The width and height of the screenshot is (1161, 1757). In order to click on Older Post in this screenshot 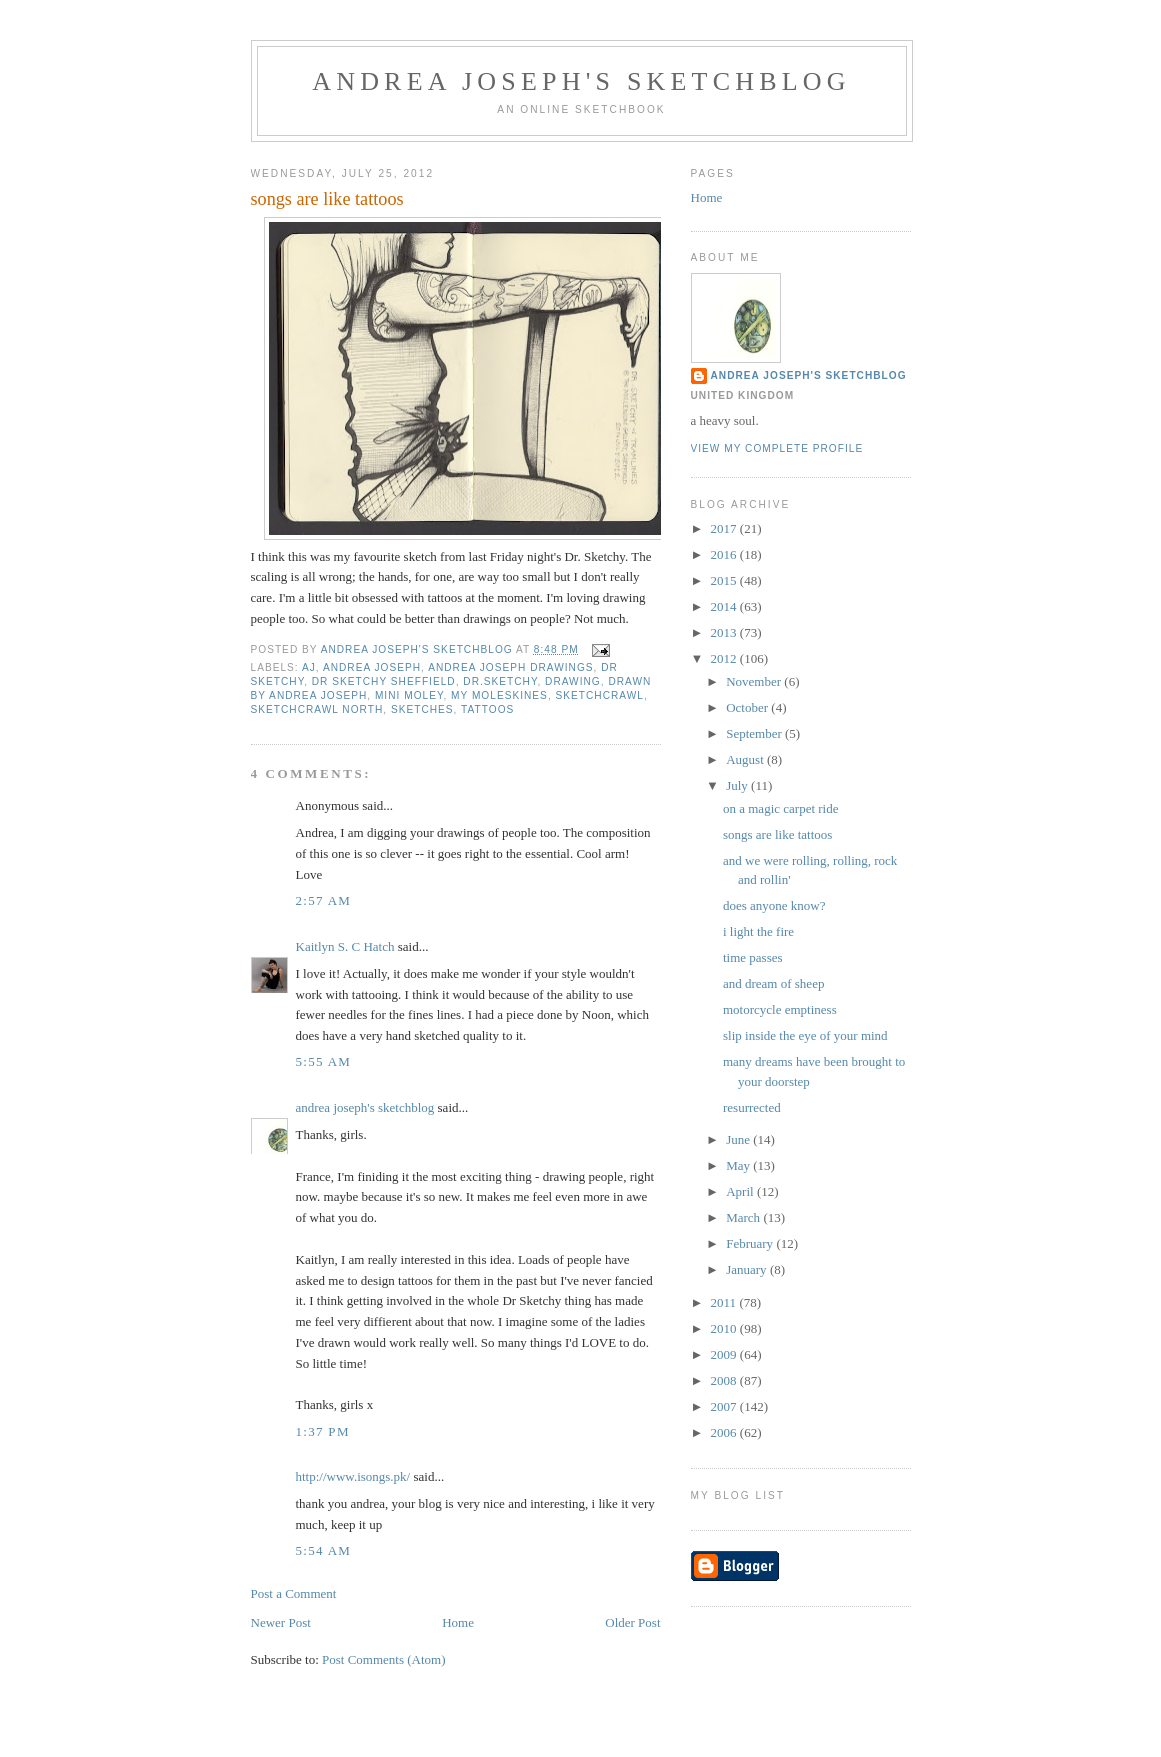, I will do `click(632, 1622)`.